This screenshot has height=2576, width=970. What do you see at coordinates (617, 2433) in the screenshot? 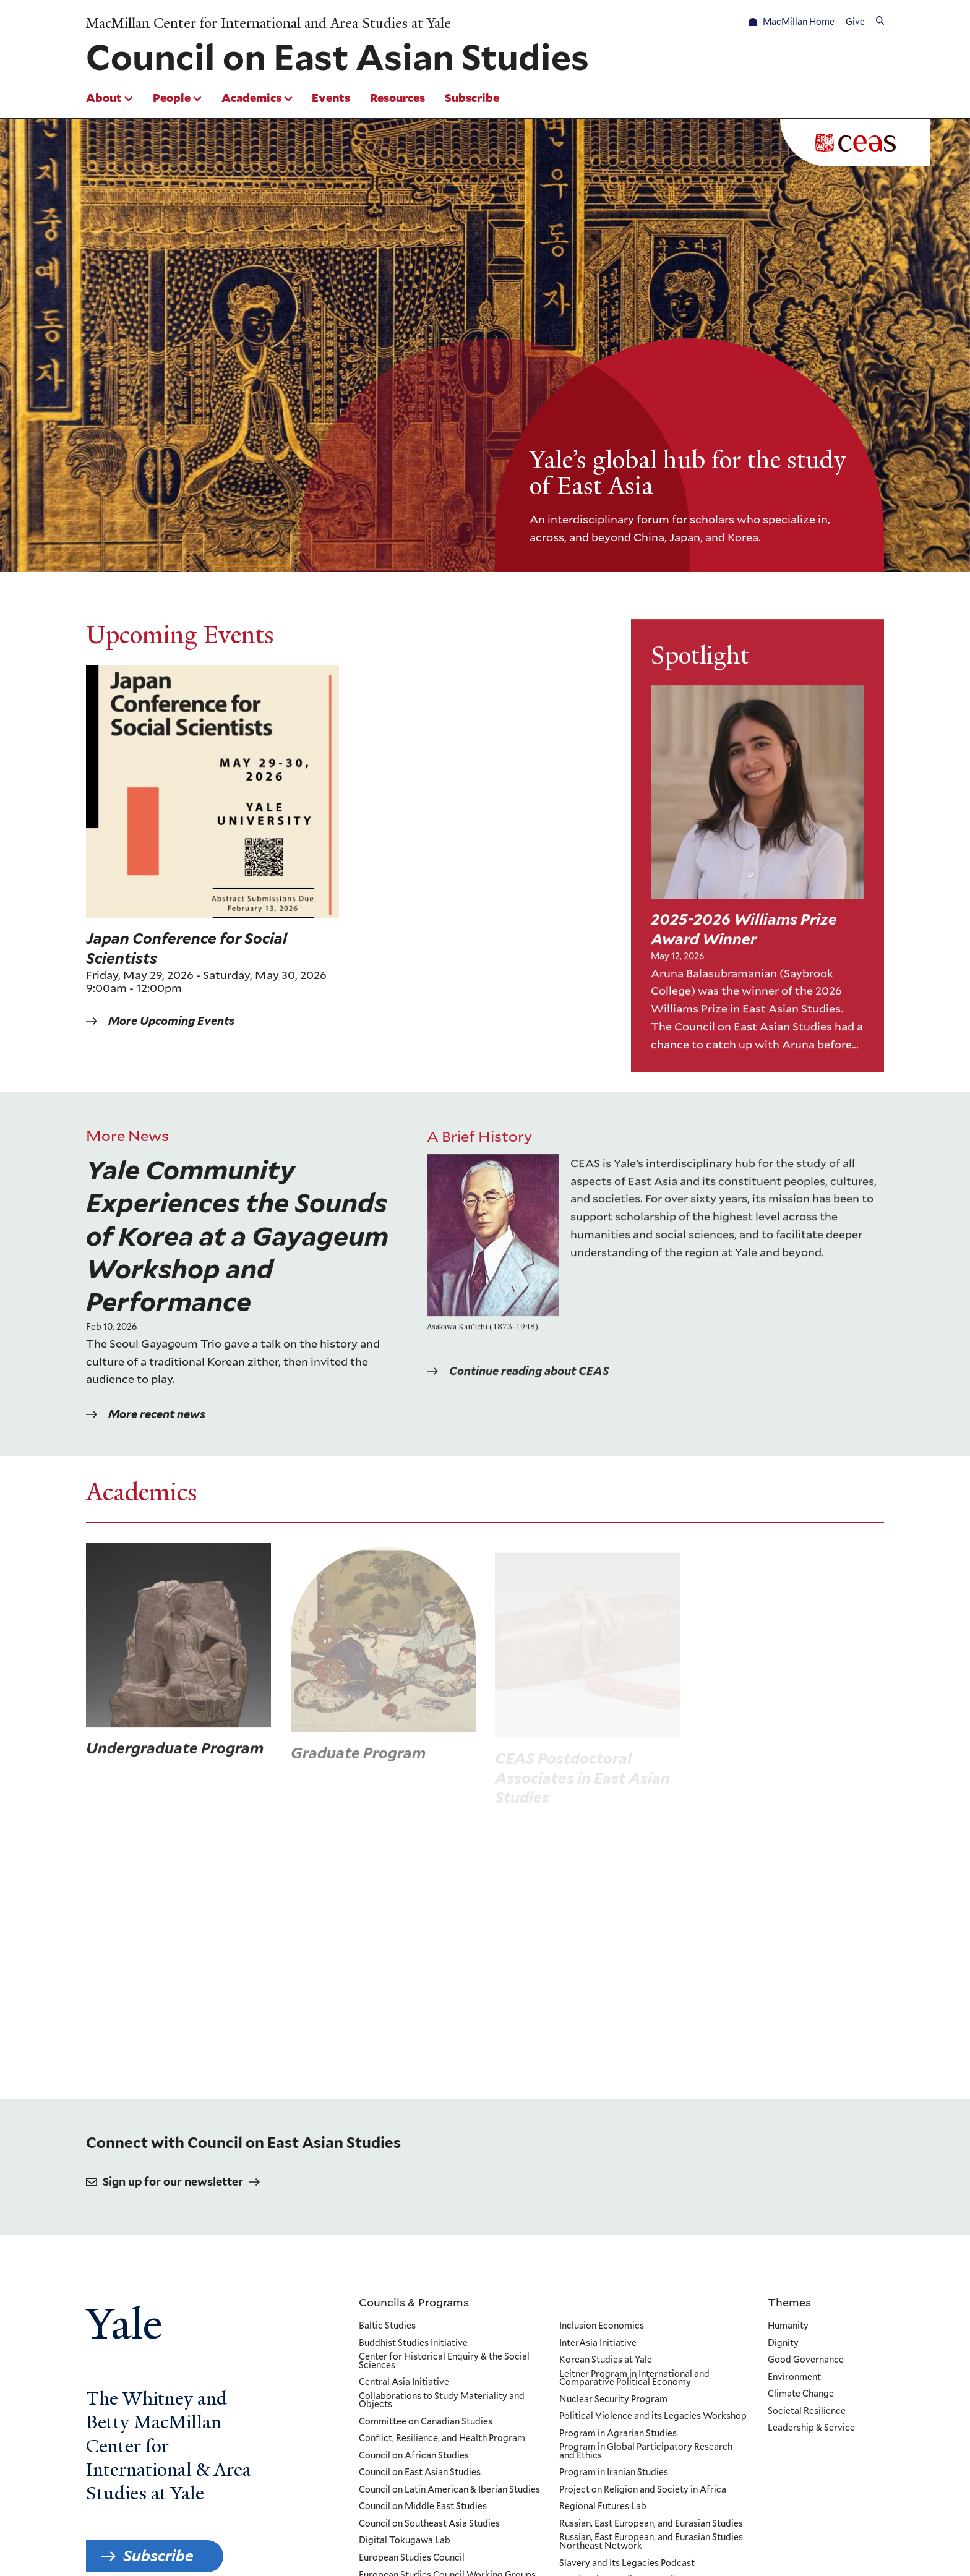
I see `Program in Agrarian Studies` at bounding box center [617, 2433].